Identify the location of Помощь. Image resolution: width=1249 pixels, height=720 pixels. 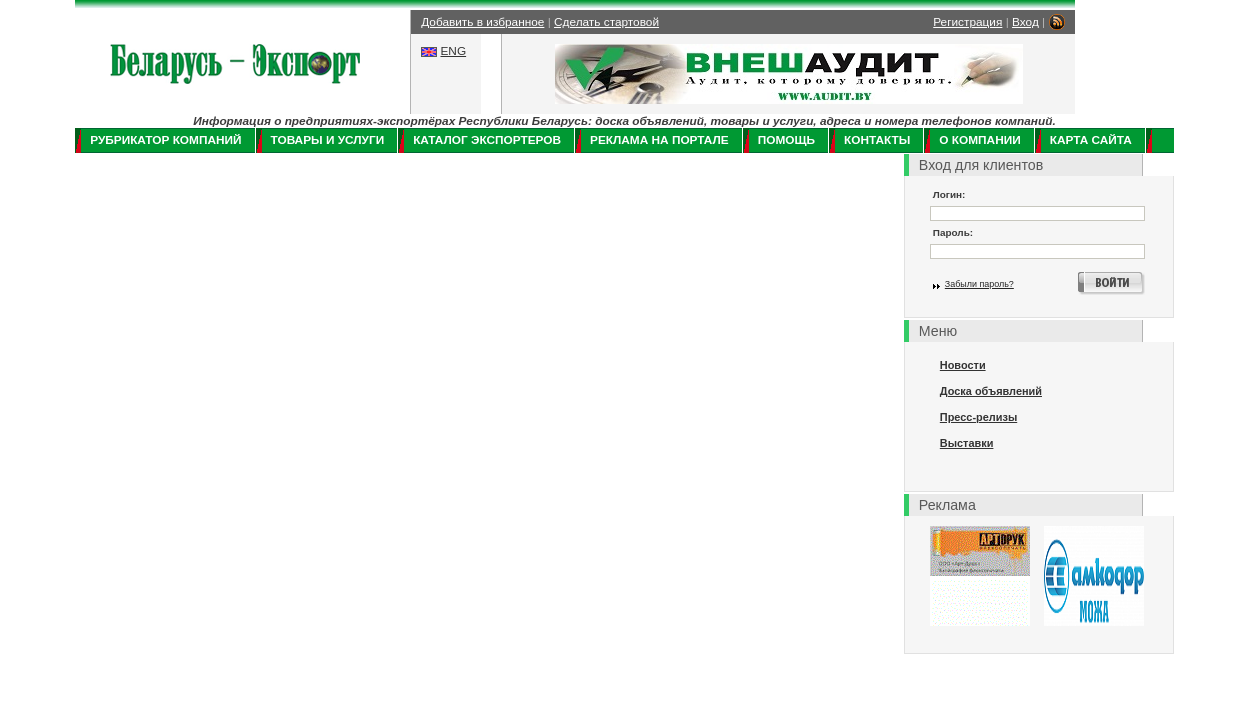
(786, 140).